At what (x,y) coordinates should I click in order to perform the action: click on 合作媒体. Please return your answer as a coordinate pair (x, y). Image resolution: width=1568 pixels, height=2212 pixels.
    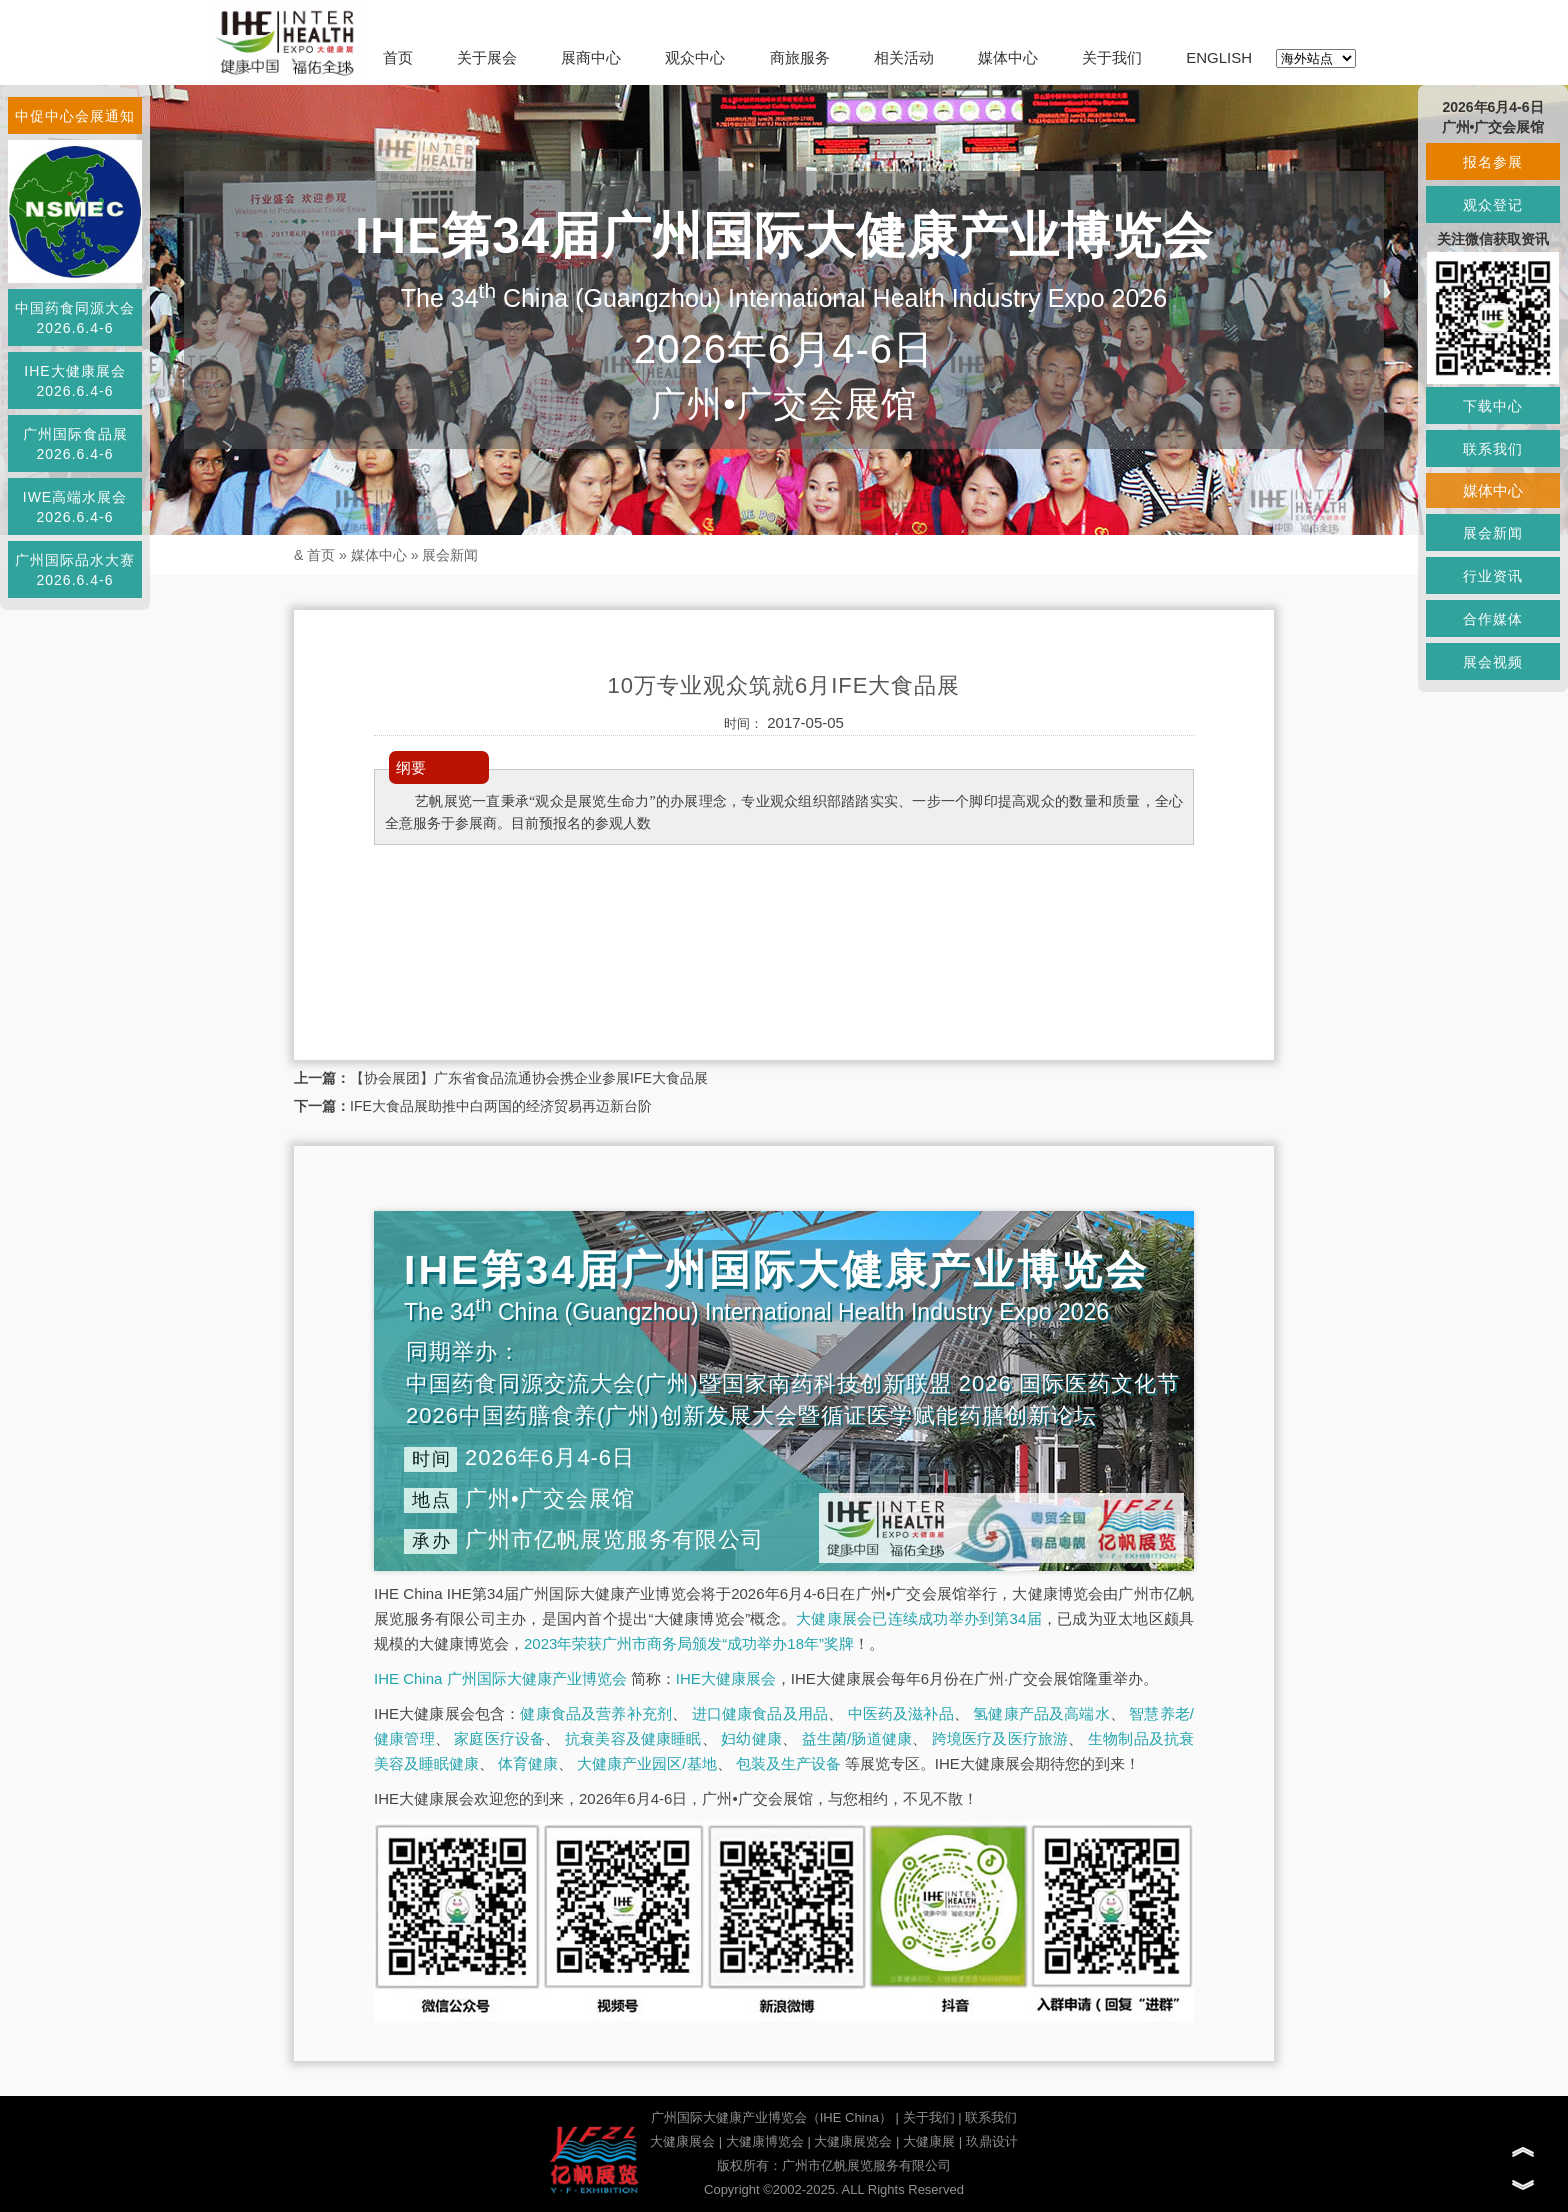
    Looking at the image, I should click on (1493, 619).